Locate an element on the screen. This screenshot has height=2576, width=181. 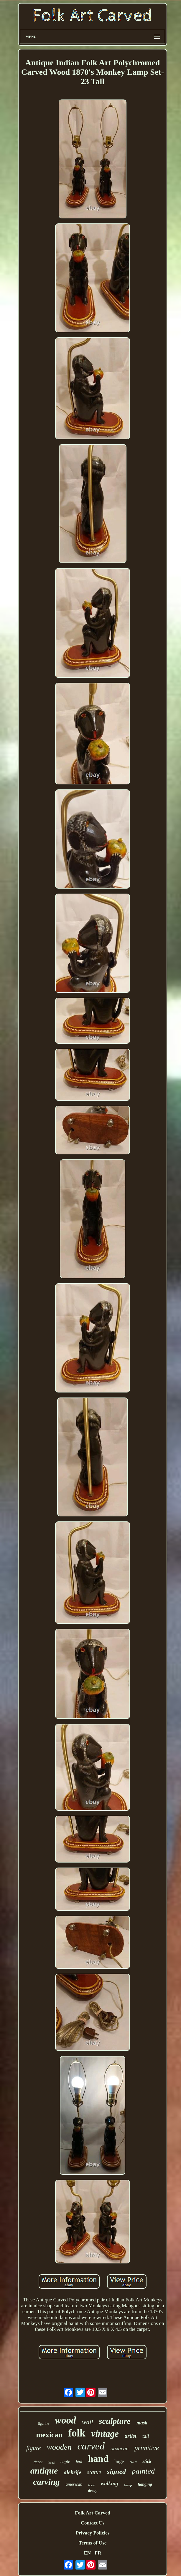
painted is located at coordinates (143, 2471).